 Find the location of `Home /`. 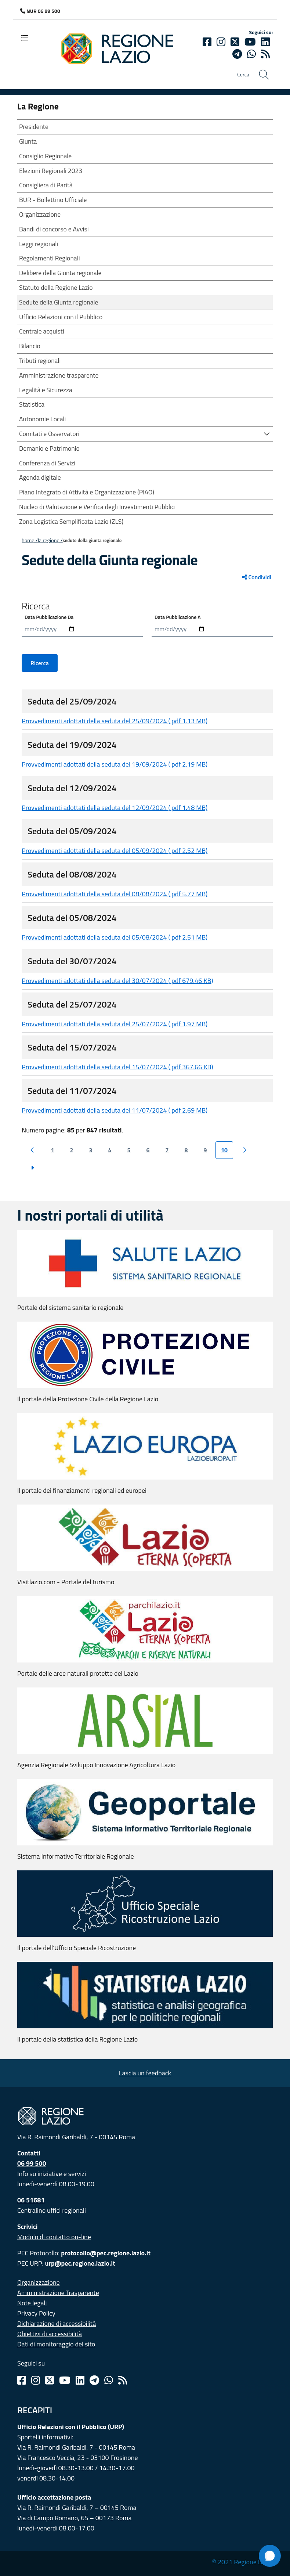

Home / is located at coordinates (30, 540).